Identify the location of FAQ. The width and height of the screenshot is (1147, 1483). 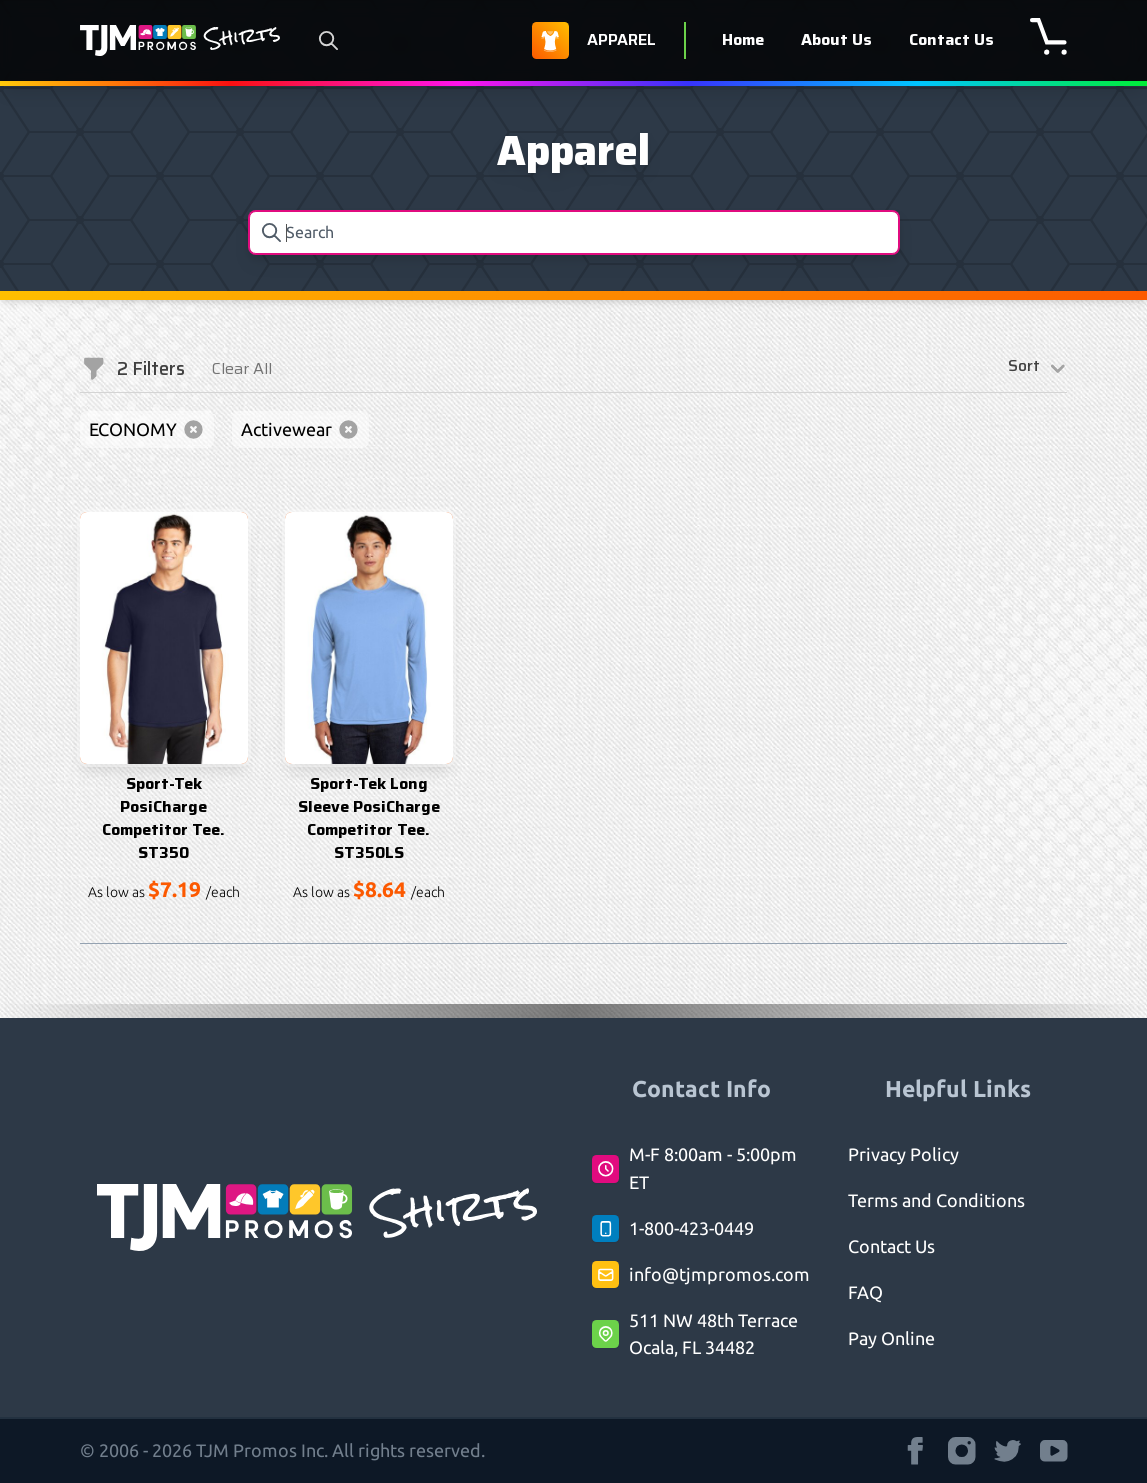
(865, 1292).